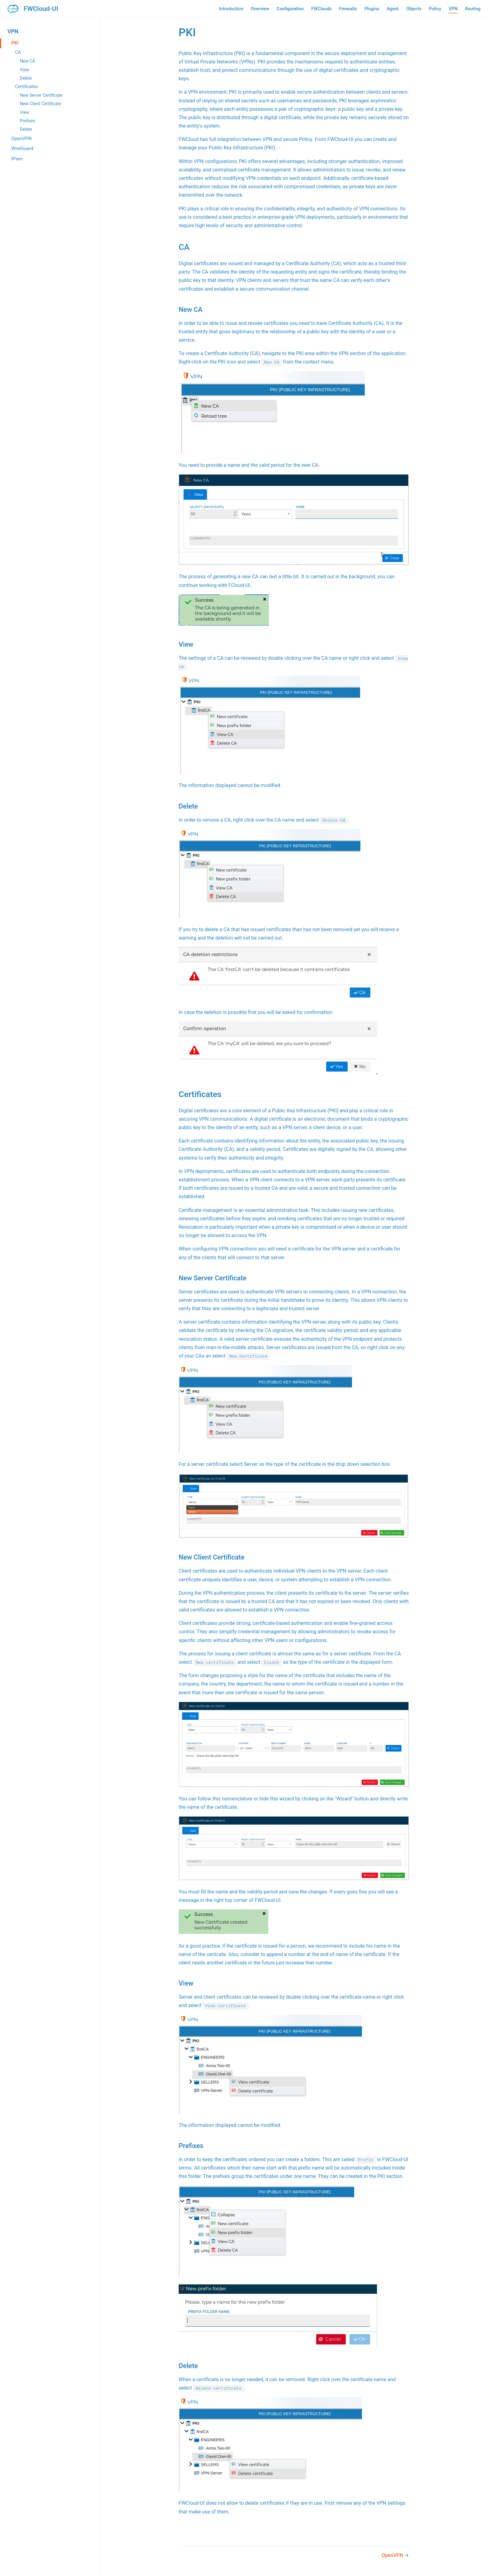  I want to click on View, so click(24, 69).